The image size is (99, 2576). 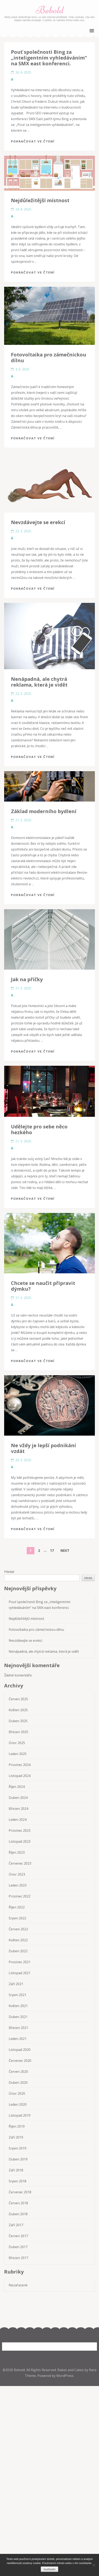 What do you see at coordinates (18, 1797) in the screenshot?
I see `Duben 2024` at bounding box center [18, 1797].